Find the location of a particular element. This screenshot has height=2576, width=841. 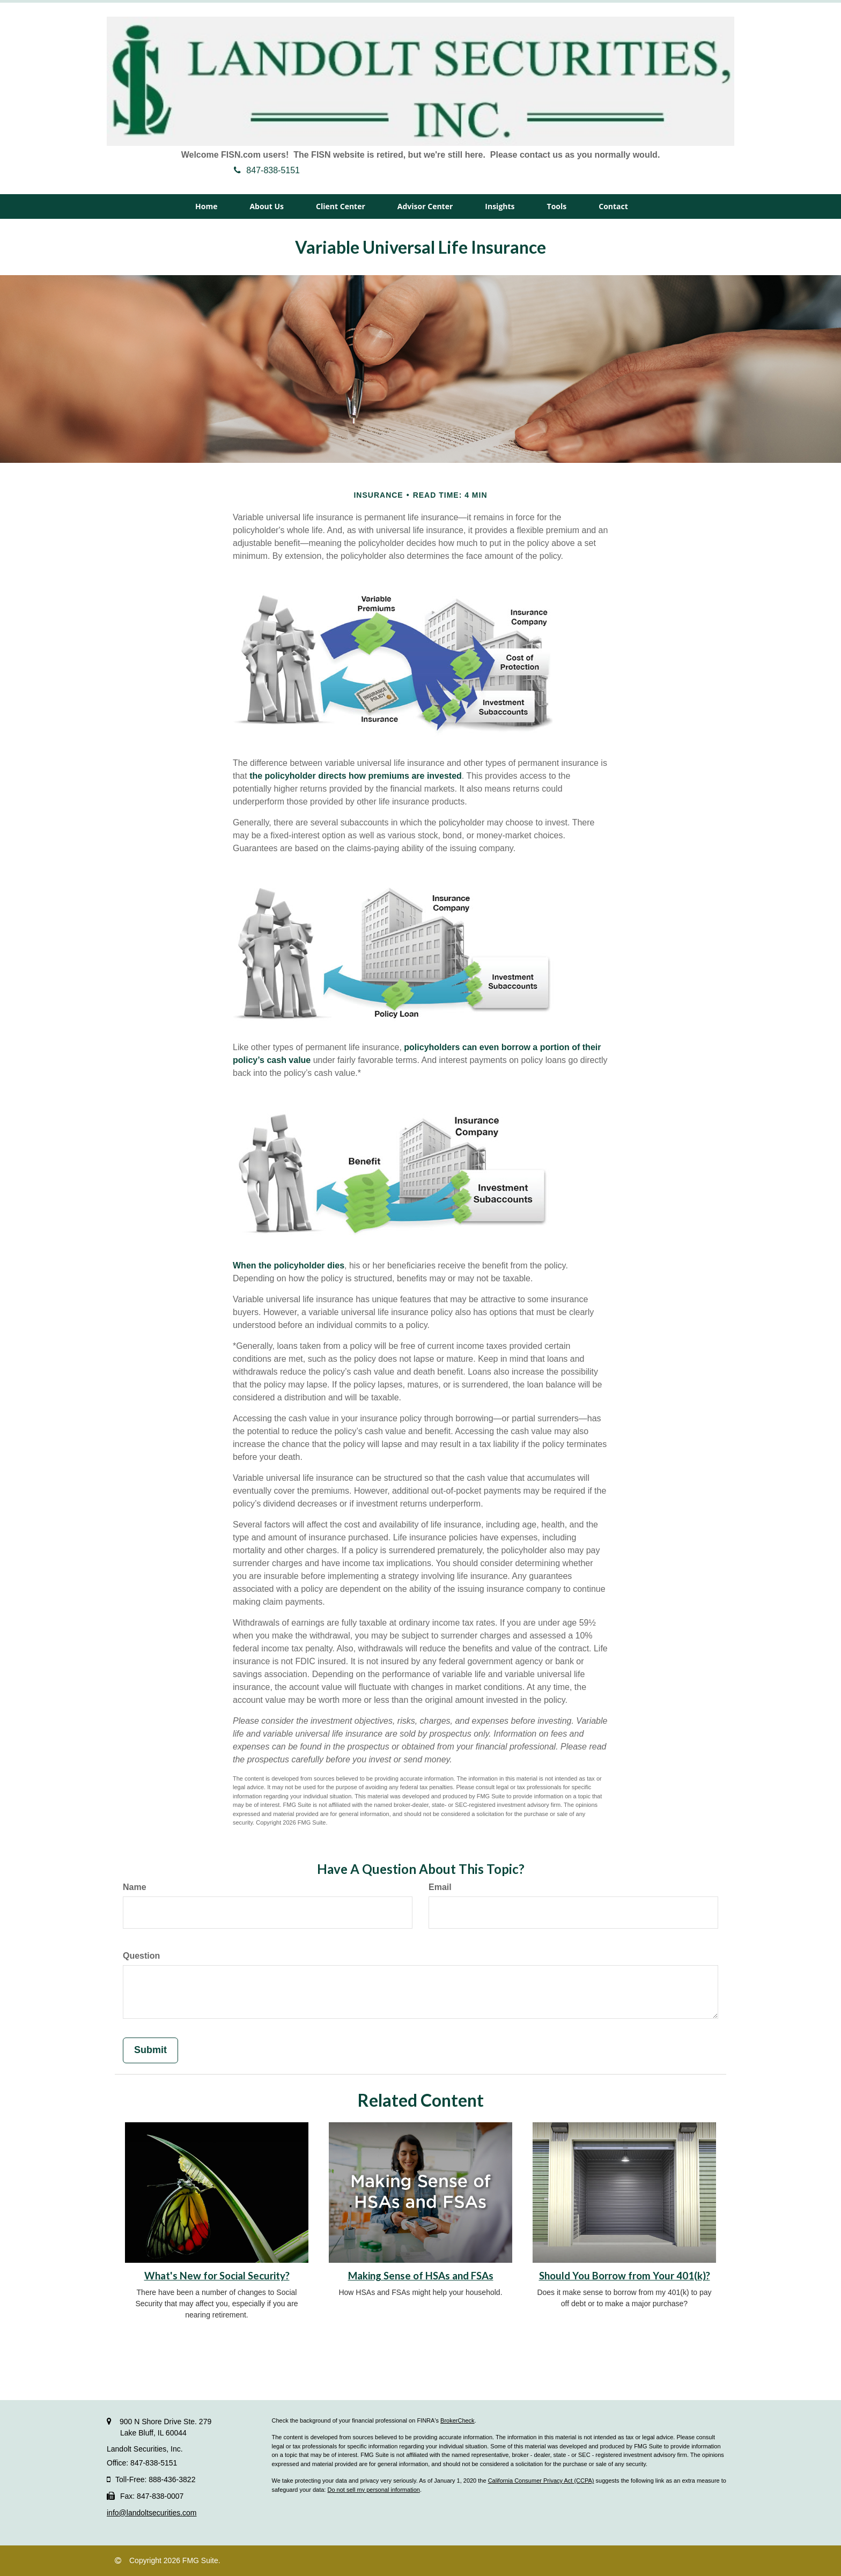

Question is located at coordinates (141, 1955).